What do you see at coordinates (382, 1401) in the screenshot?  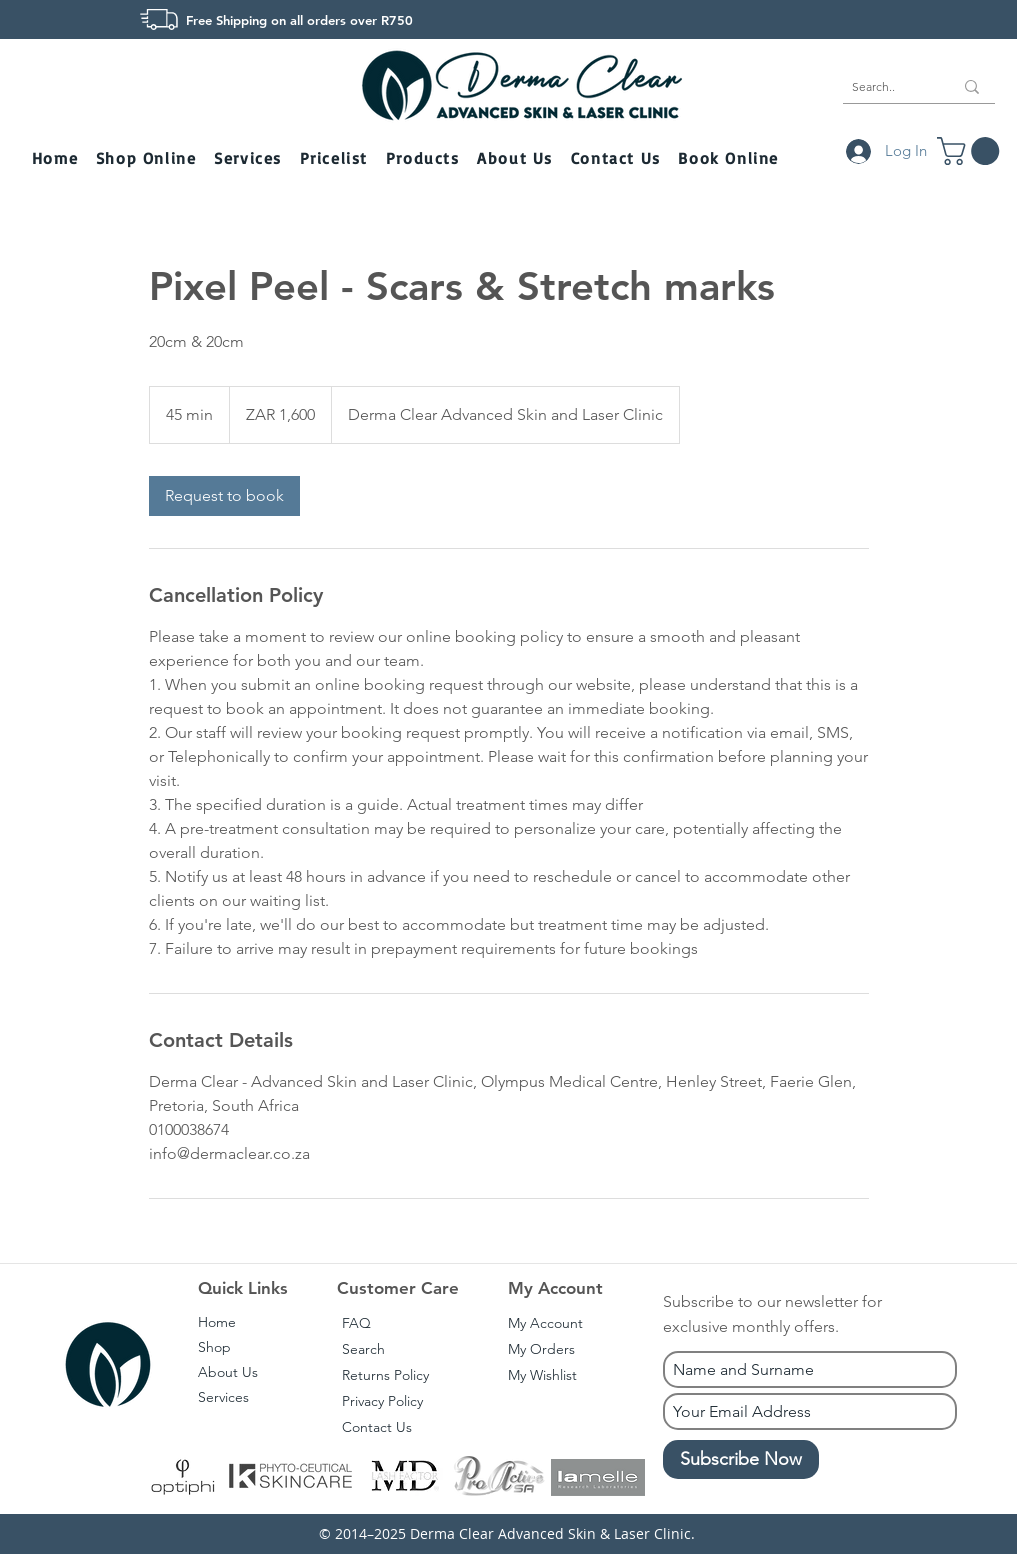 I see `Privacy Policy` at bounding box center [382, 1401].